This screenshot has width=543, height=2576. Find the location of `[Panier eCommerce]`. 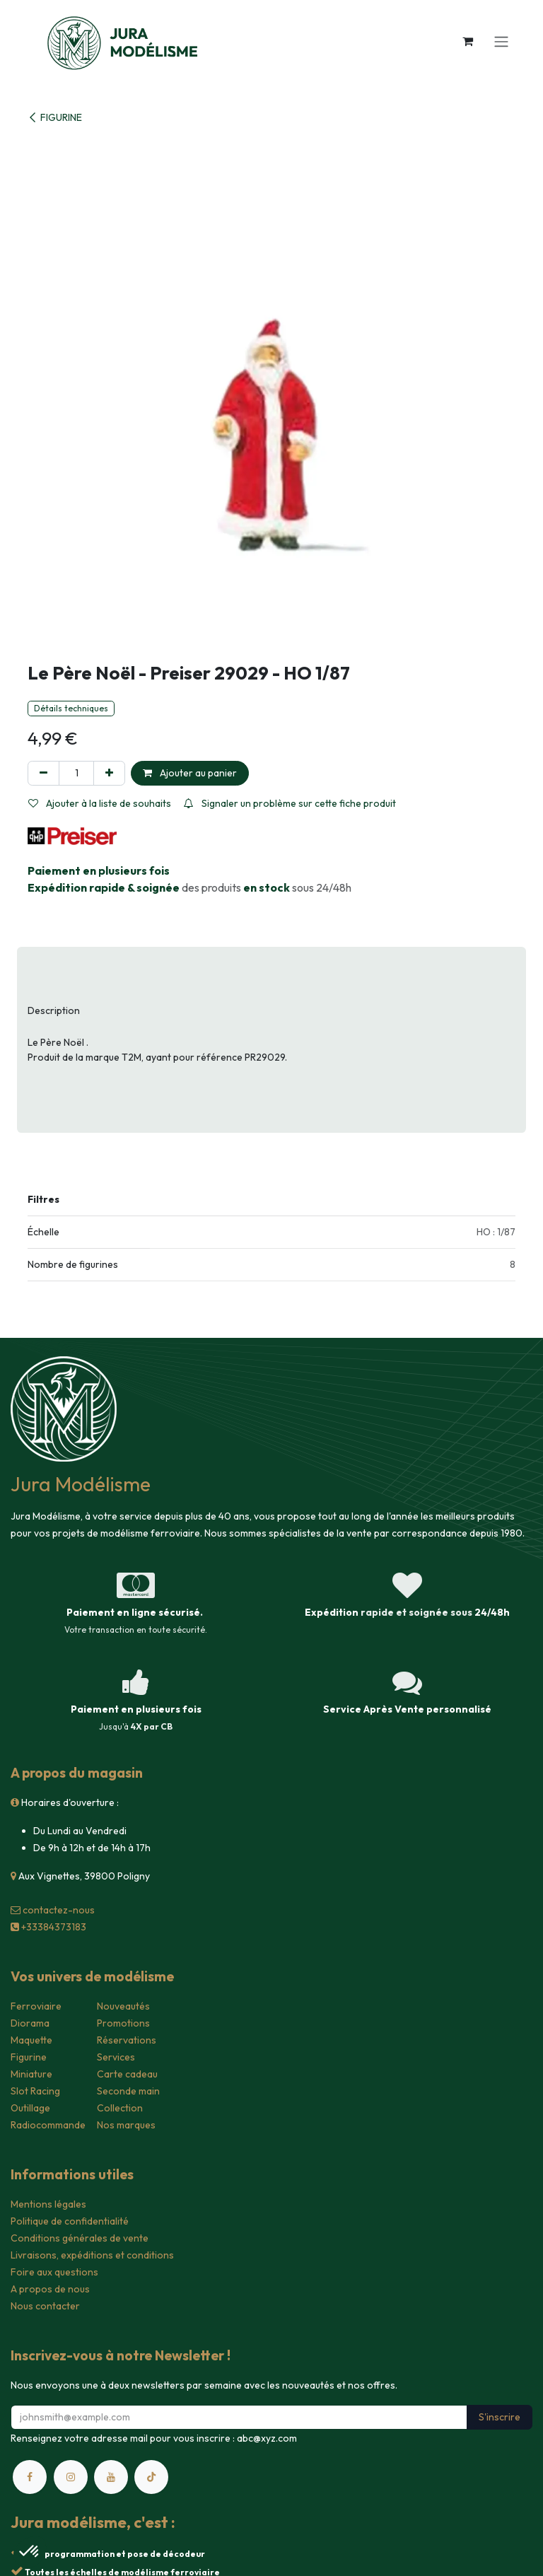

[Panier eCommerce] is located at coordinates (467, 41).